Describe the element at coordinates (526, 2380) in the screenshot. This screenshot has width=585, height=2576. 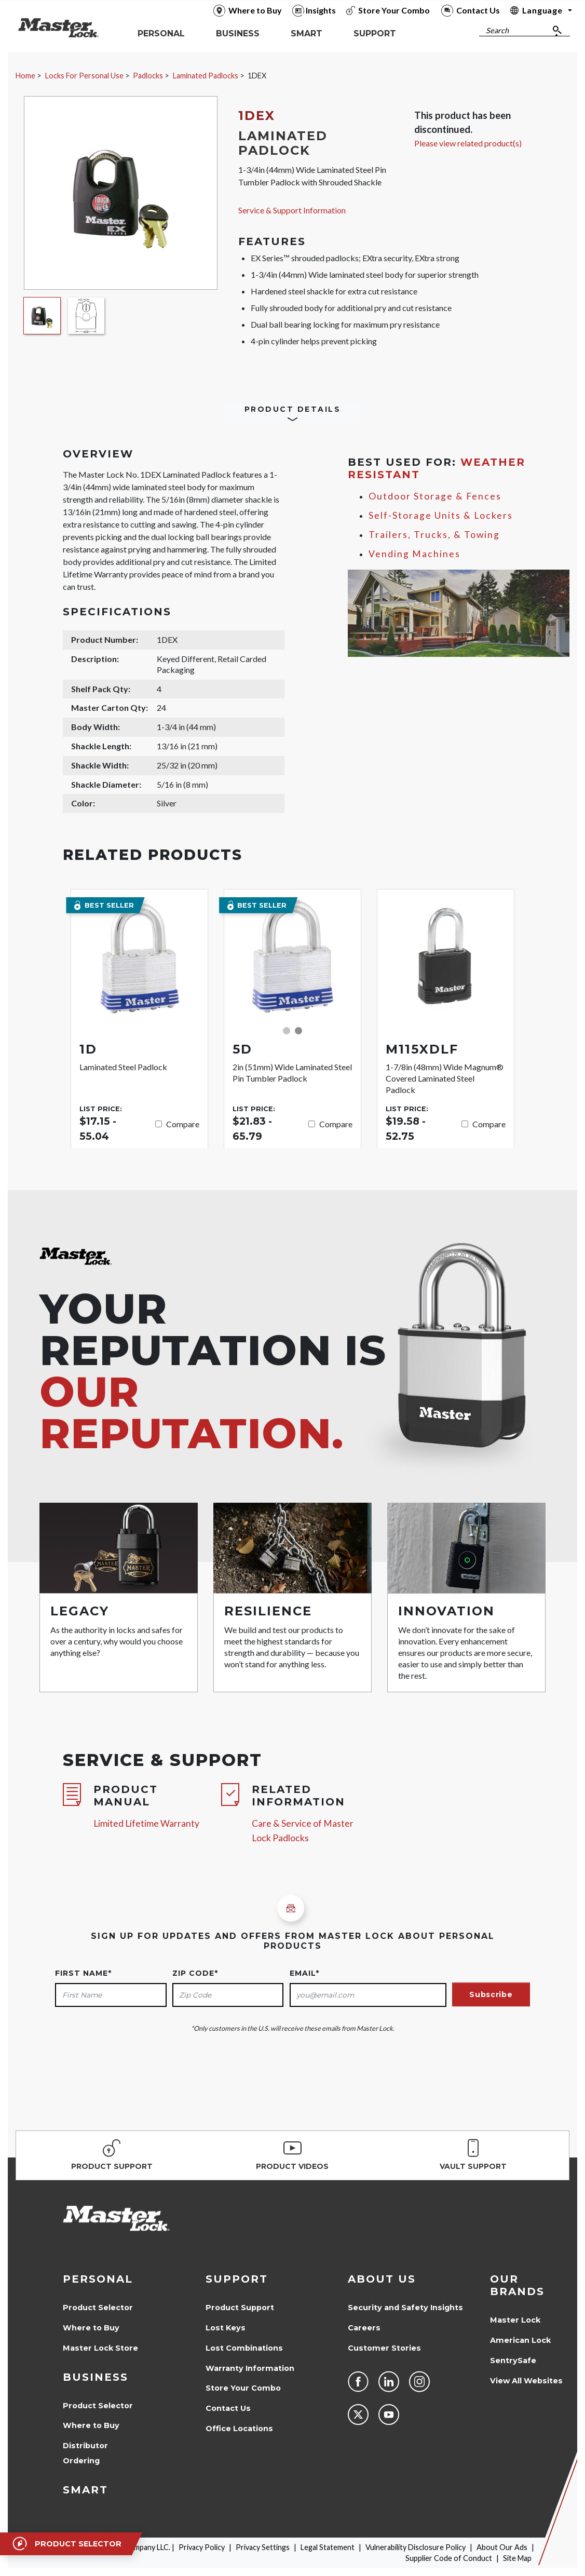
I see `View All Websites` at that location.